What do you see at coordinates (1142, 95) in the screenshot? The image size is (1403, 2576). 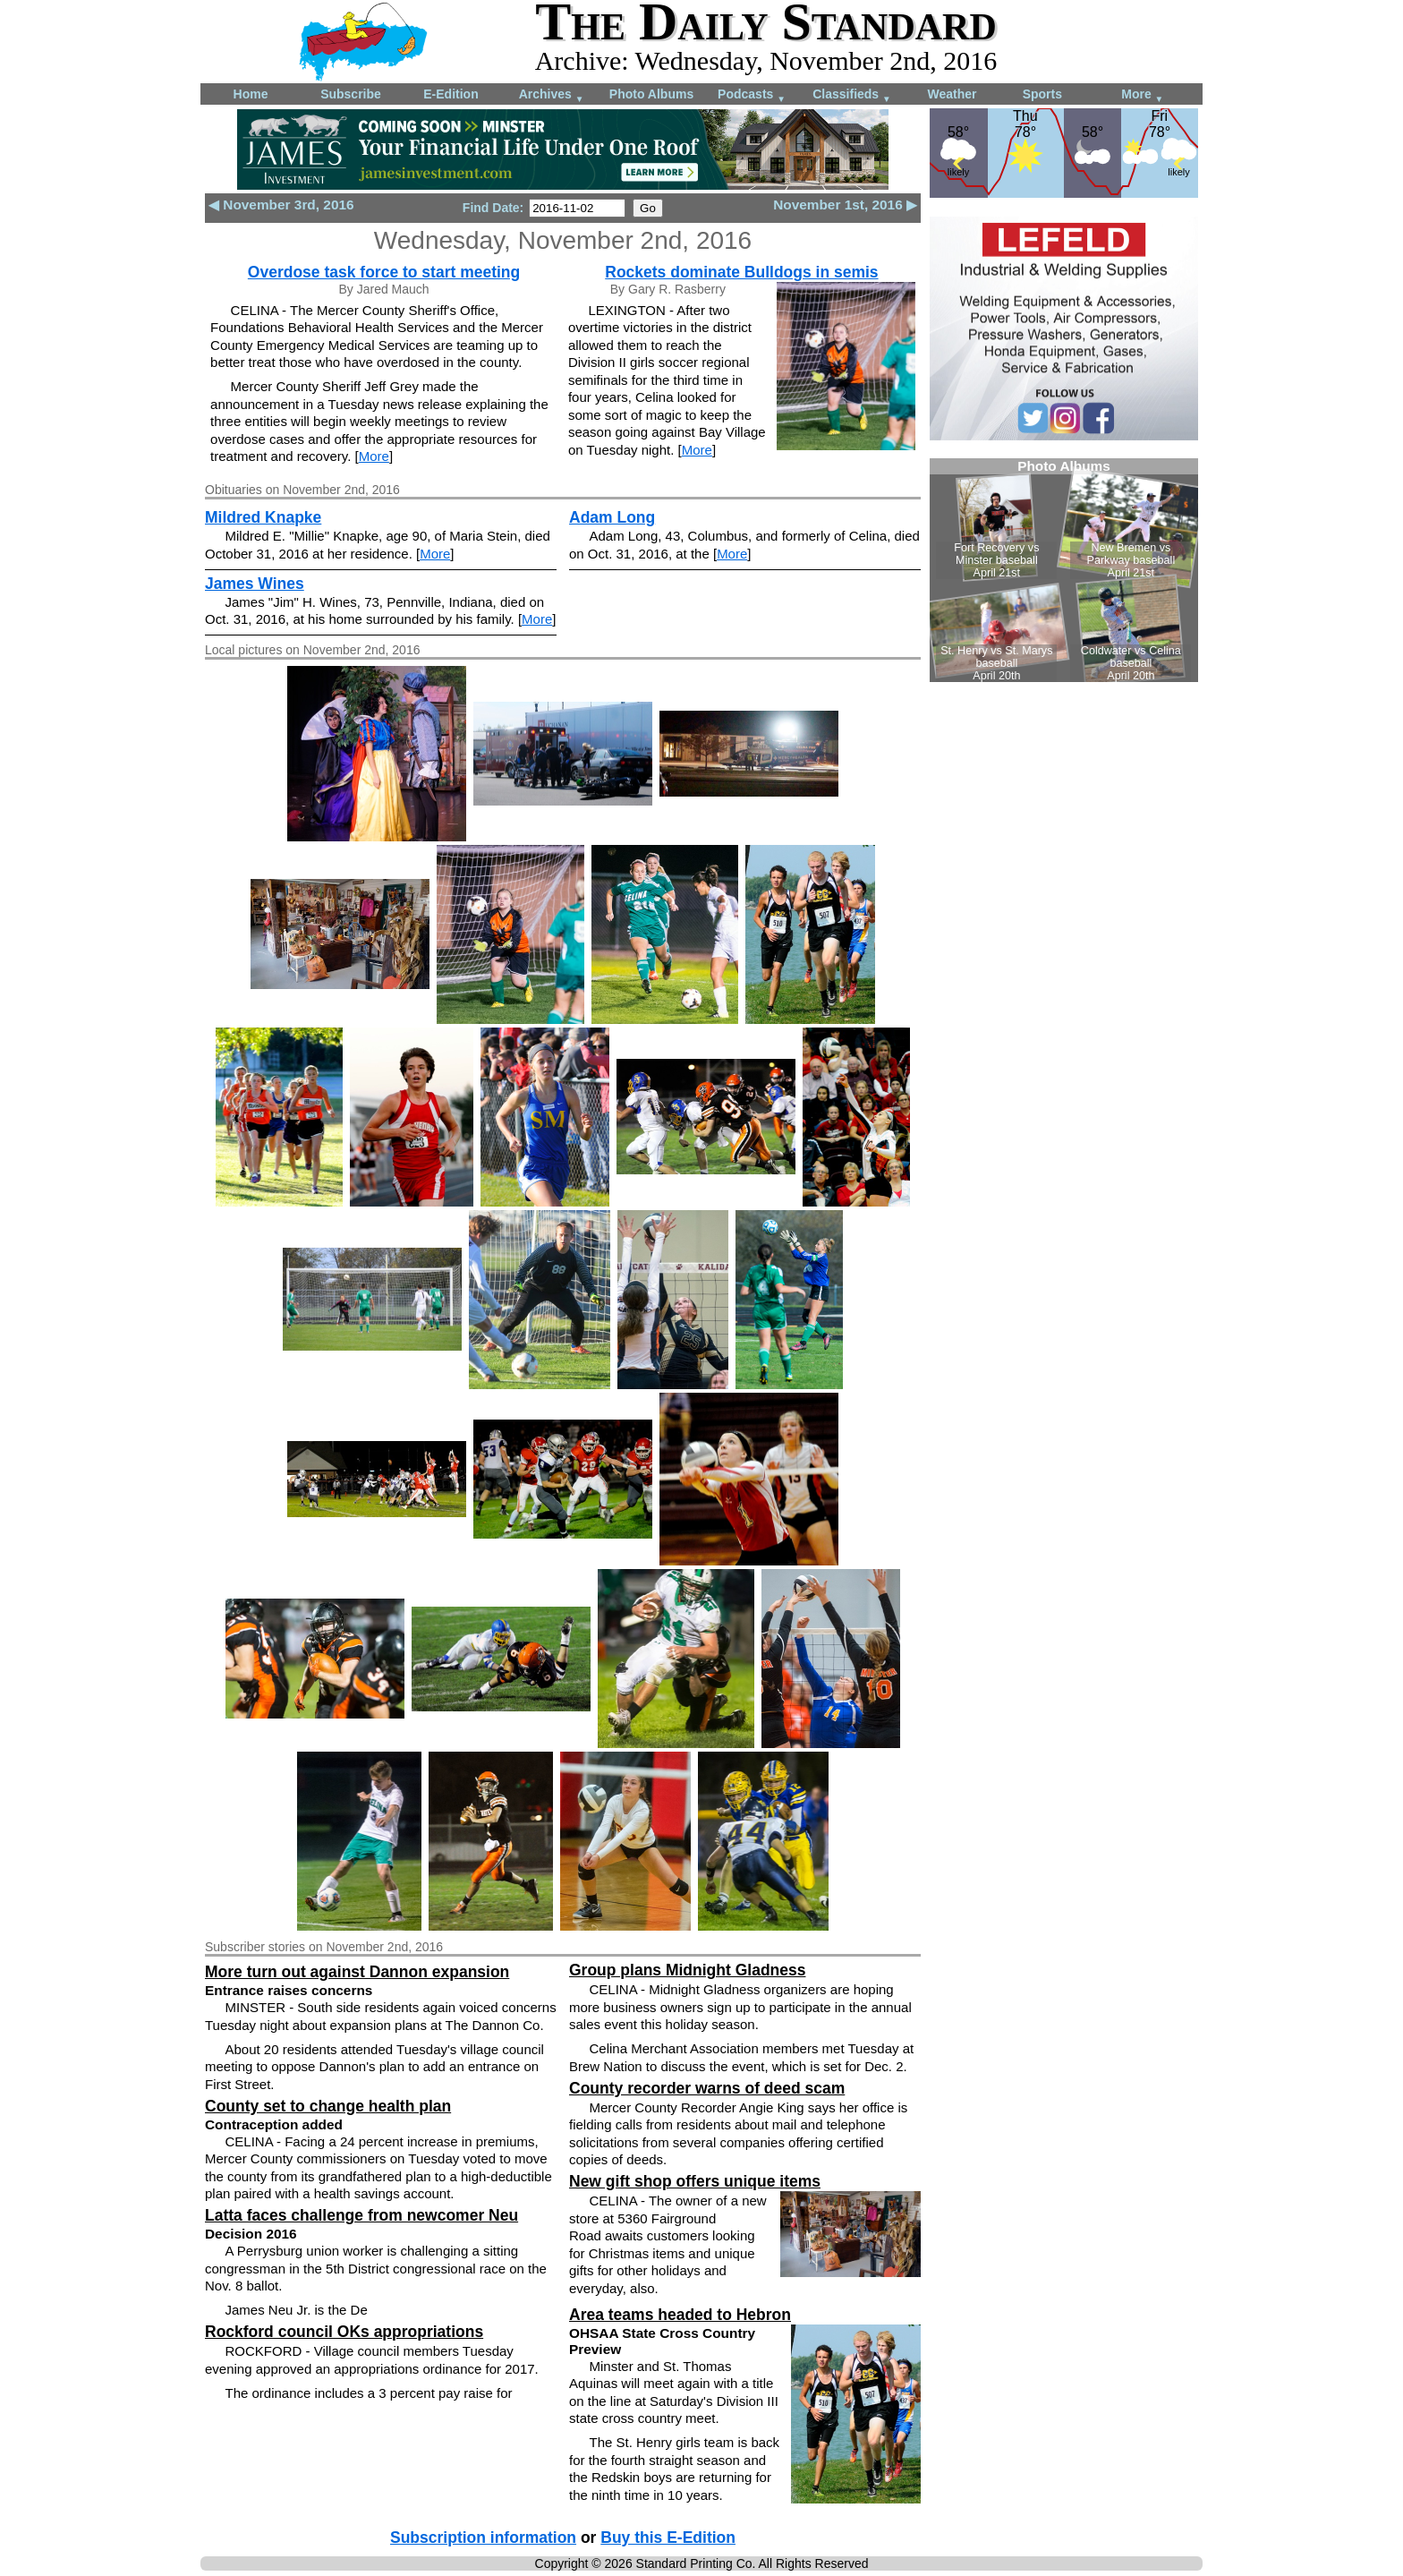 I see `More` at bounding box center [1142, 95].